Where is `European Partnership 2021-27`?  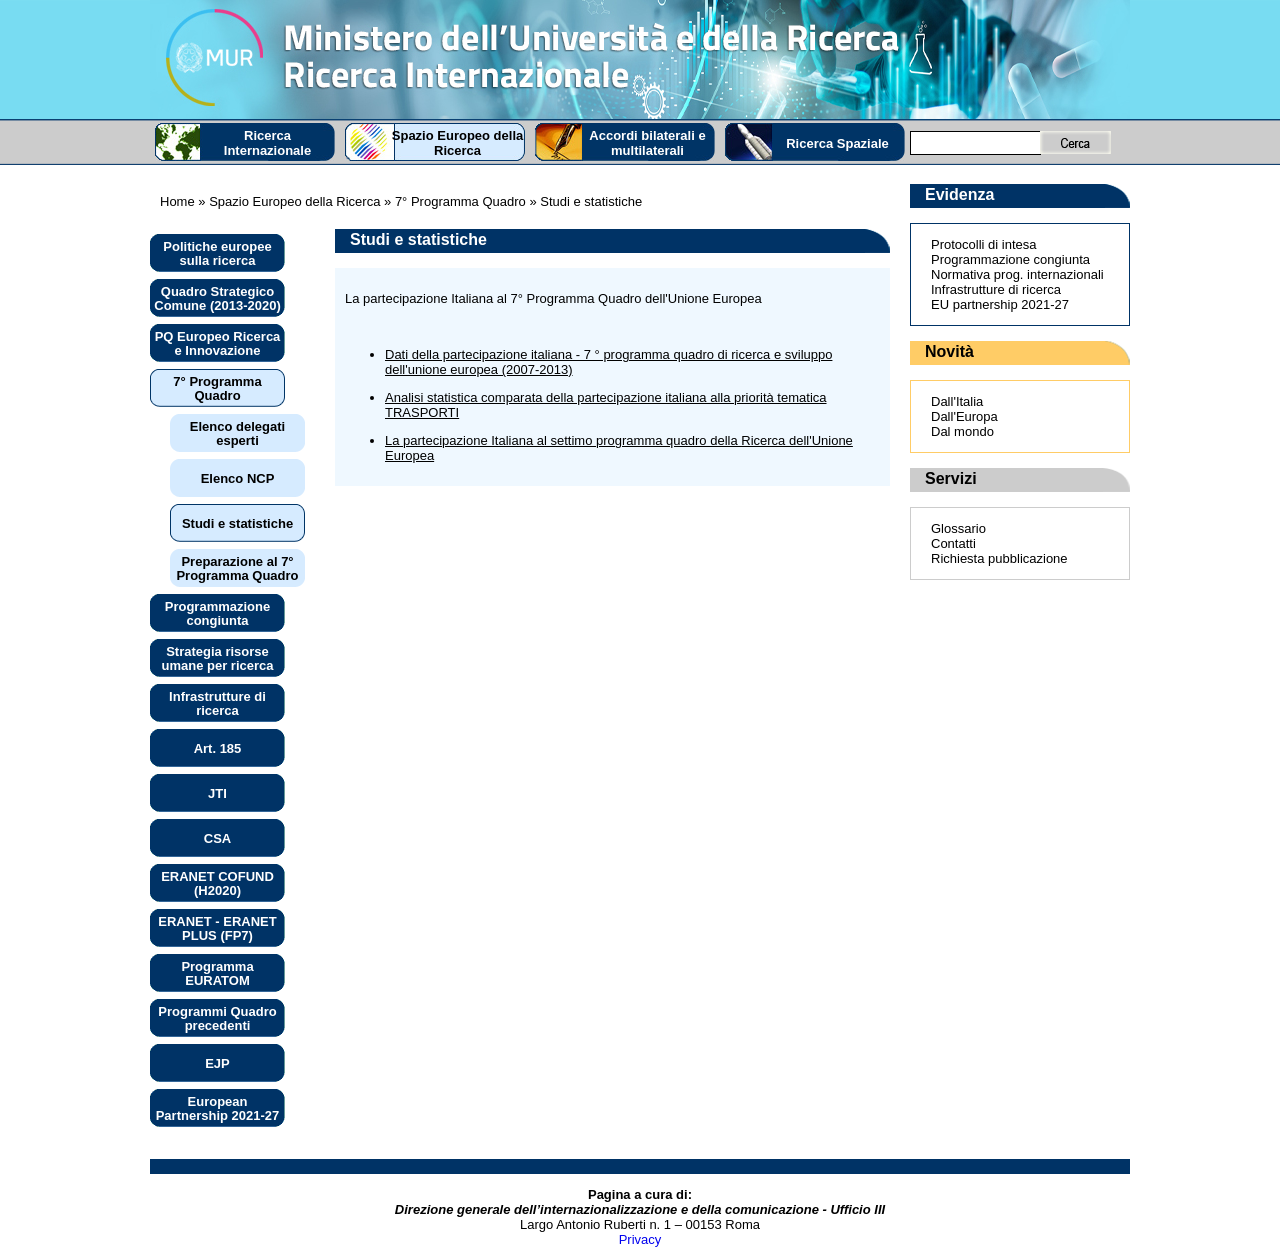 European Partnership 2021-27 is located at coordinates (218, 1108).